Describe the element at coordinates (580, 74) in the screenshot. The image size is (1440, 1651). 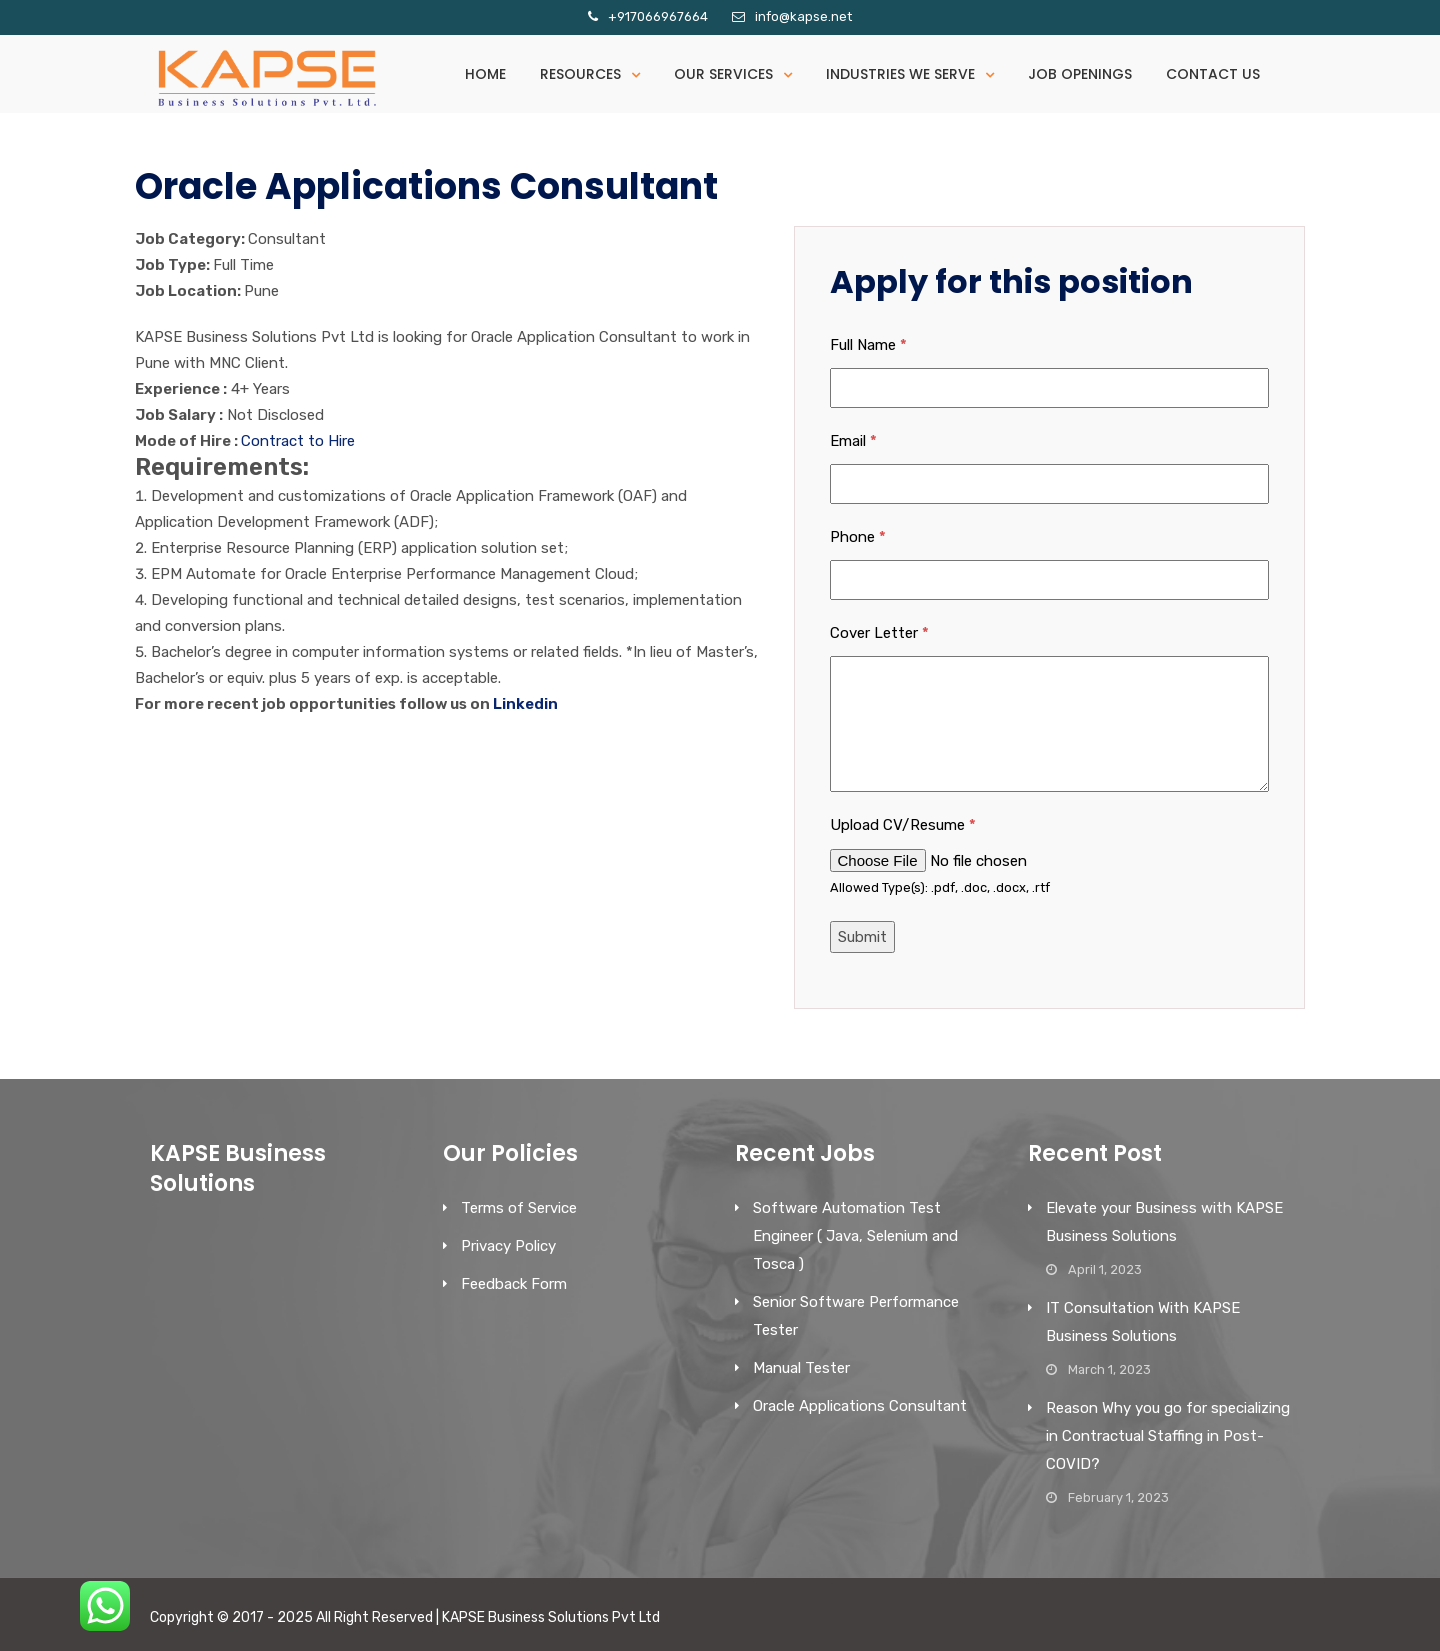
I see `Resources` at that location.